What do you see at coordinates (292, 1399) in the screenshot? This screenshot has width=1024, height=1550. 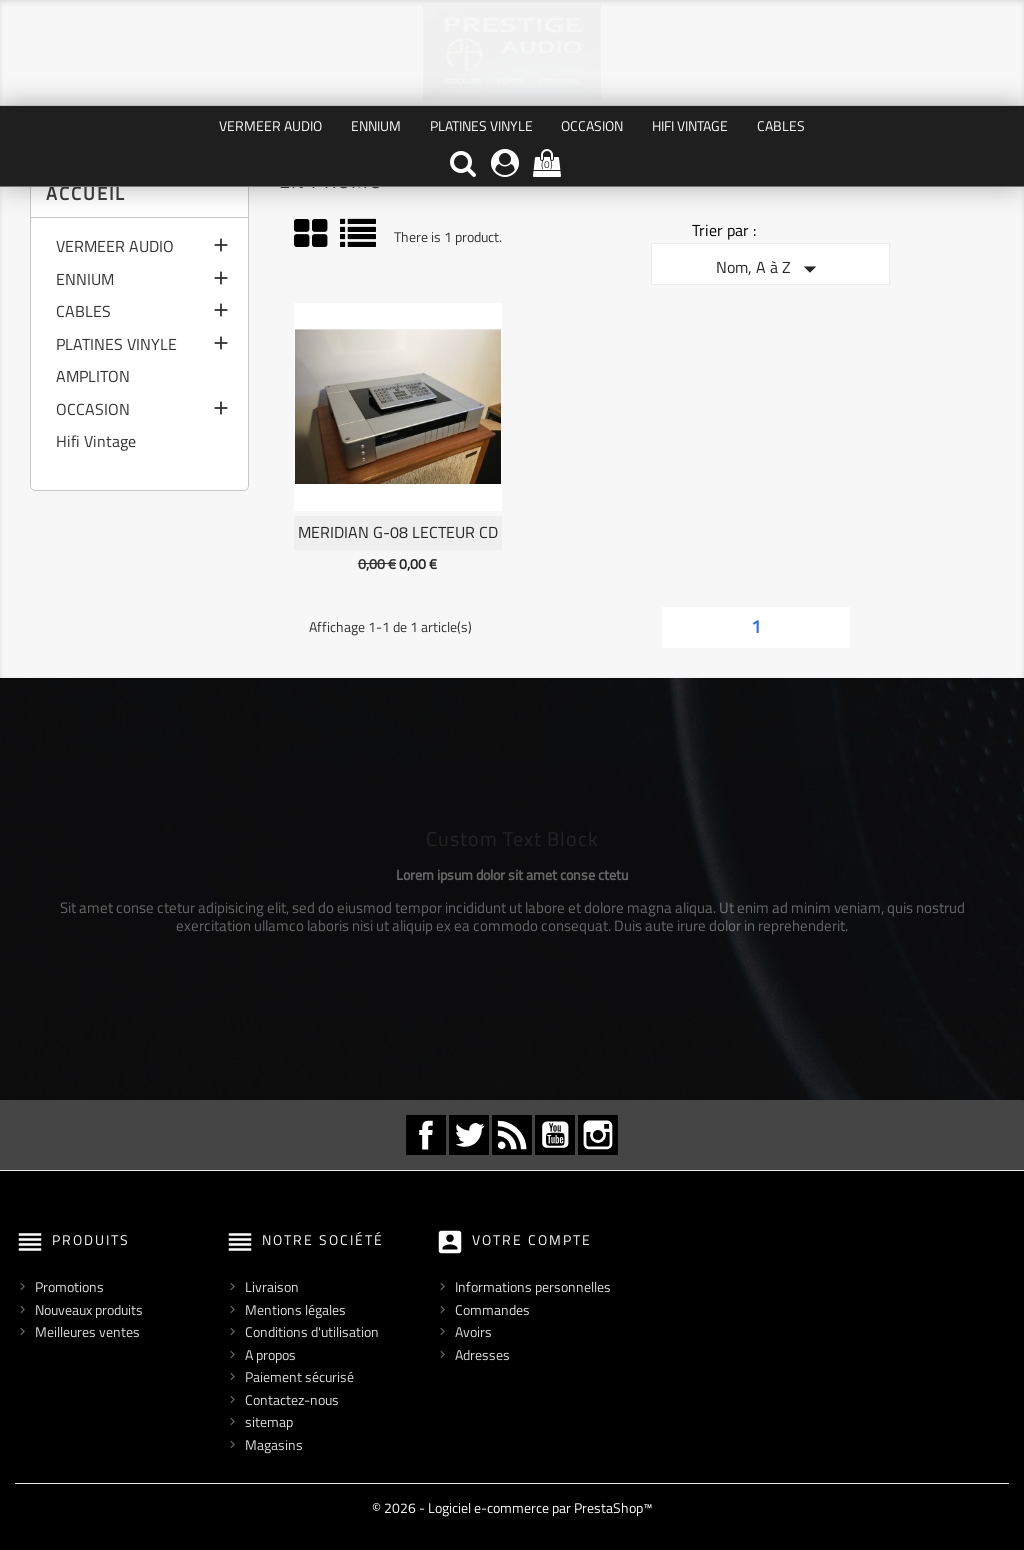 I see `Contactez-nous` at bounding box center [292, 1399].